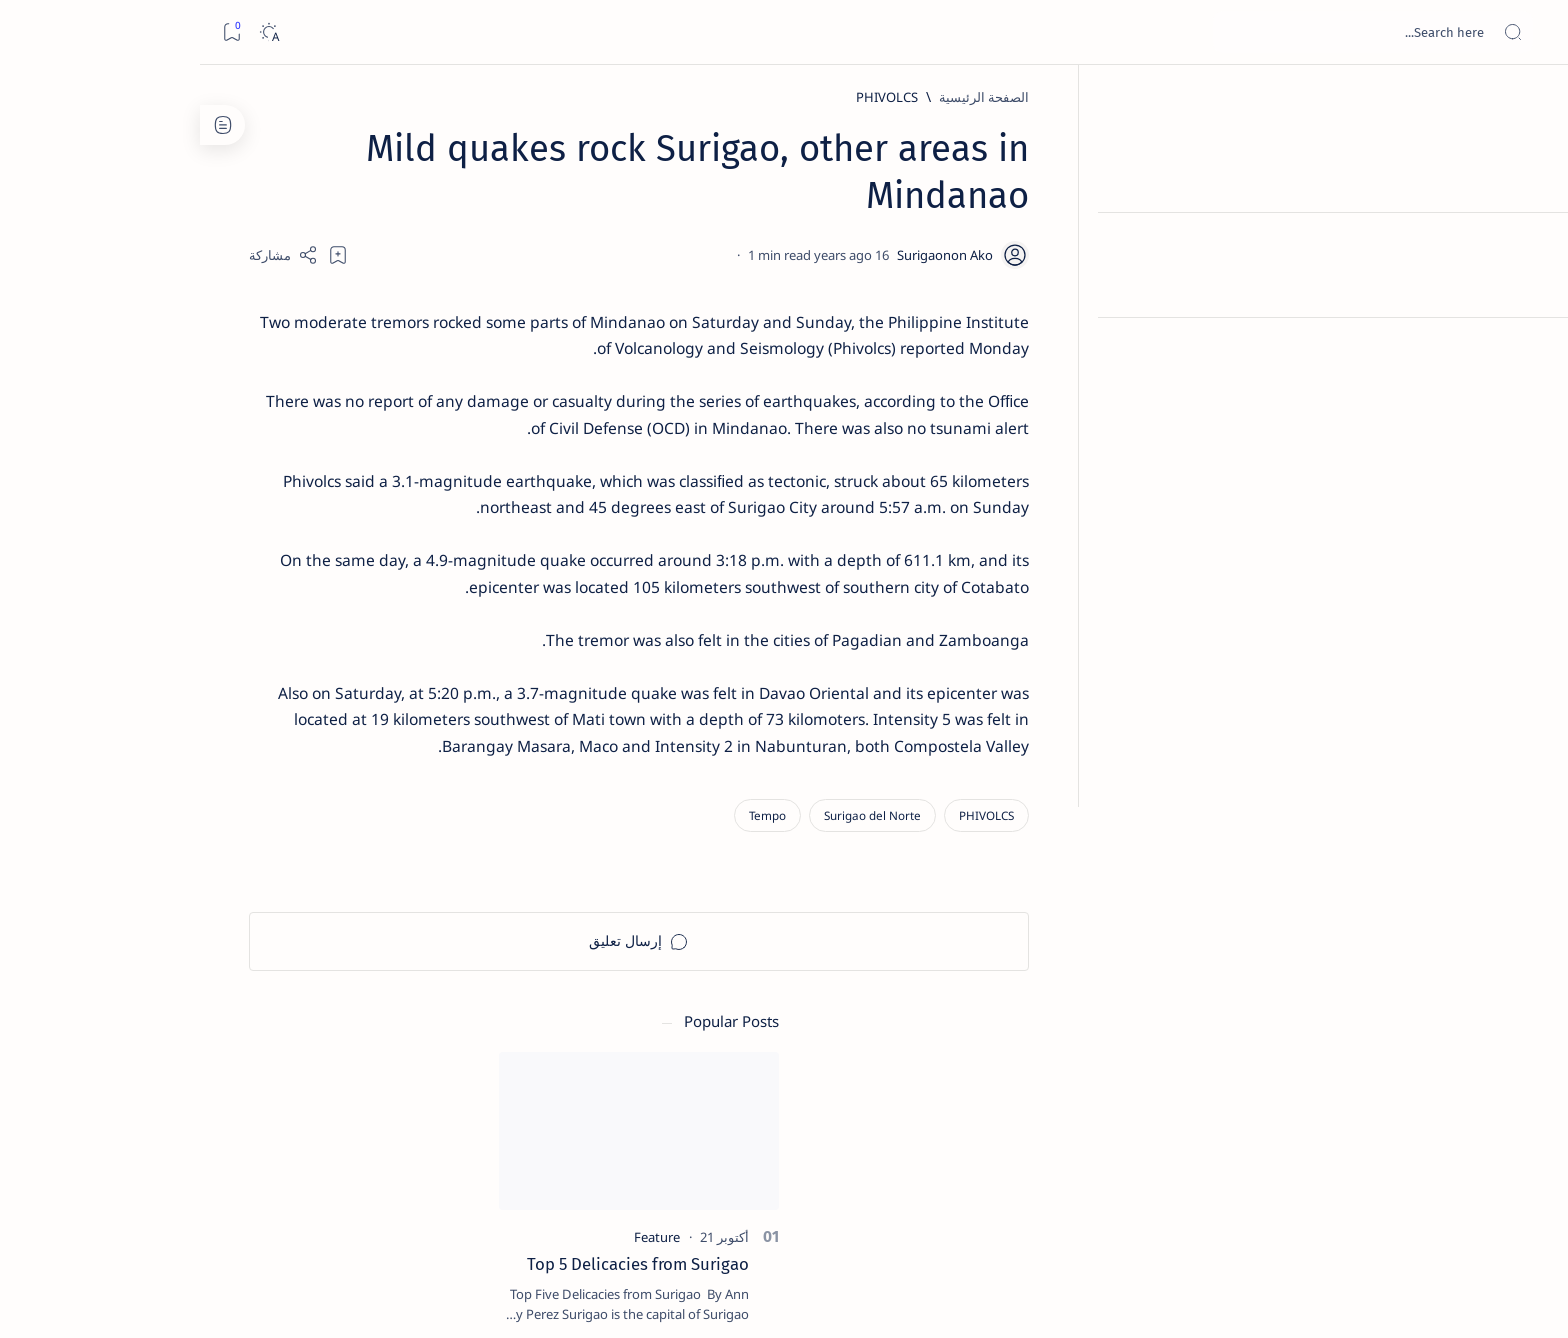 Image resolution: width=1568 pixels, height=1338 pixels. Describe the element at coordinates (346, 822) in the screenshot. I see `‘3 dead, 17 injured’ in mock explosion at Surigao port` at that location.